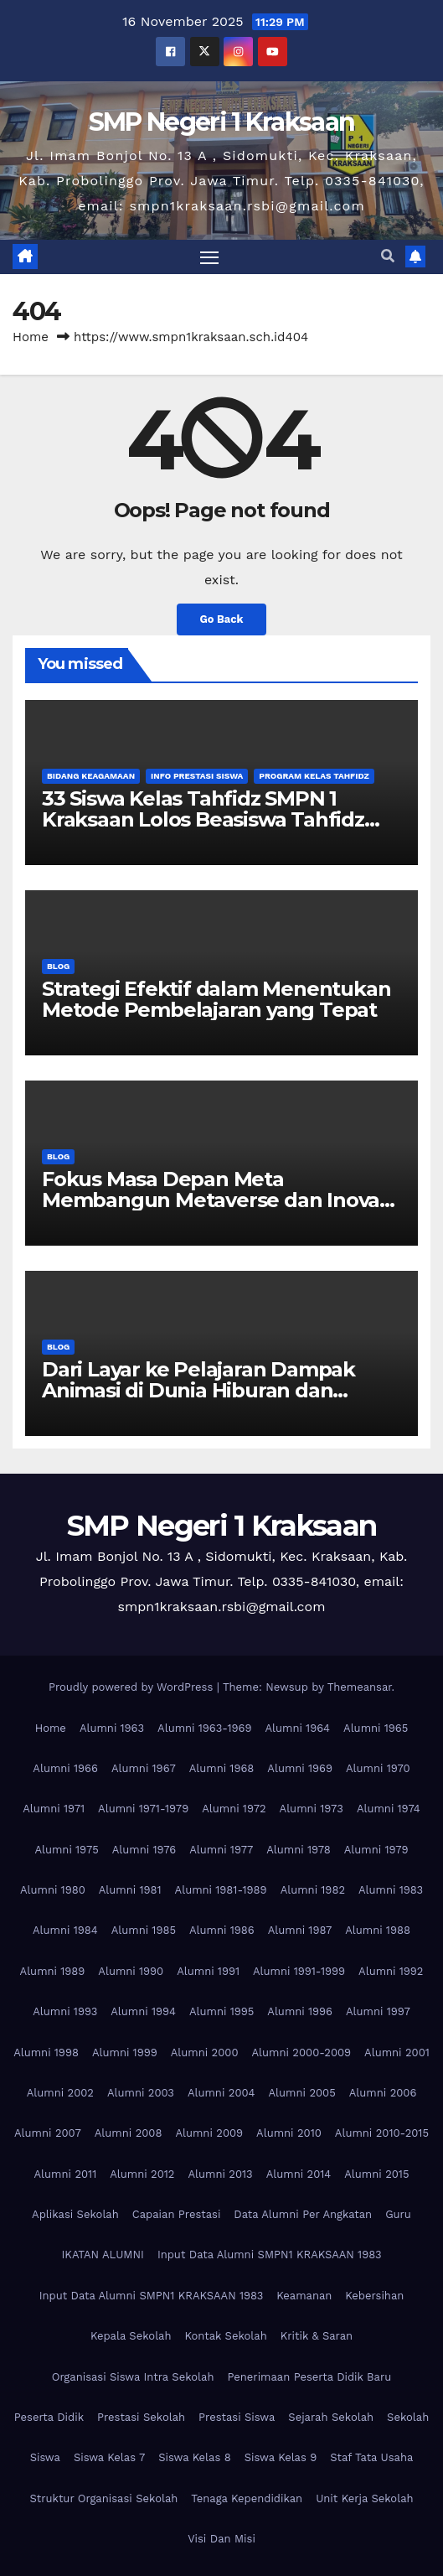 The width and height of the screenshot is (443, 2576). Describe the element at coordinates (66, 1849) in the screenshot. I see `Alumni 1975` at that location.